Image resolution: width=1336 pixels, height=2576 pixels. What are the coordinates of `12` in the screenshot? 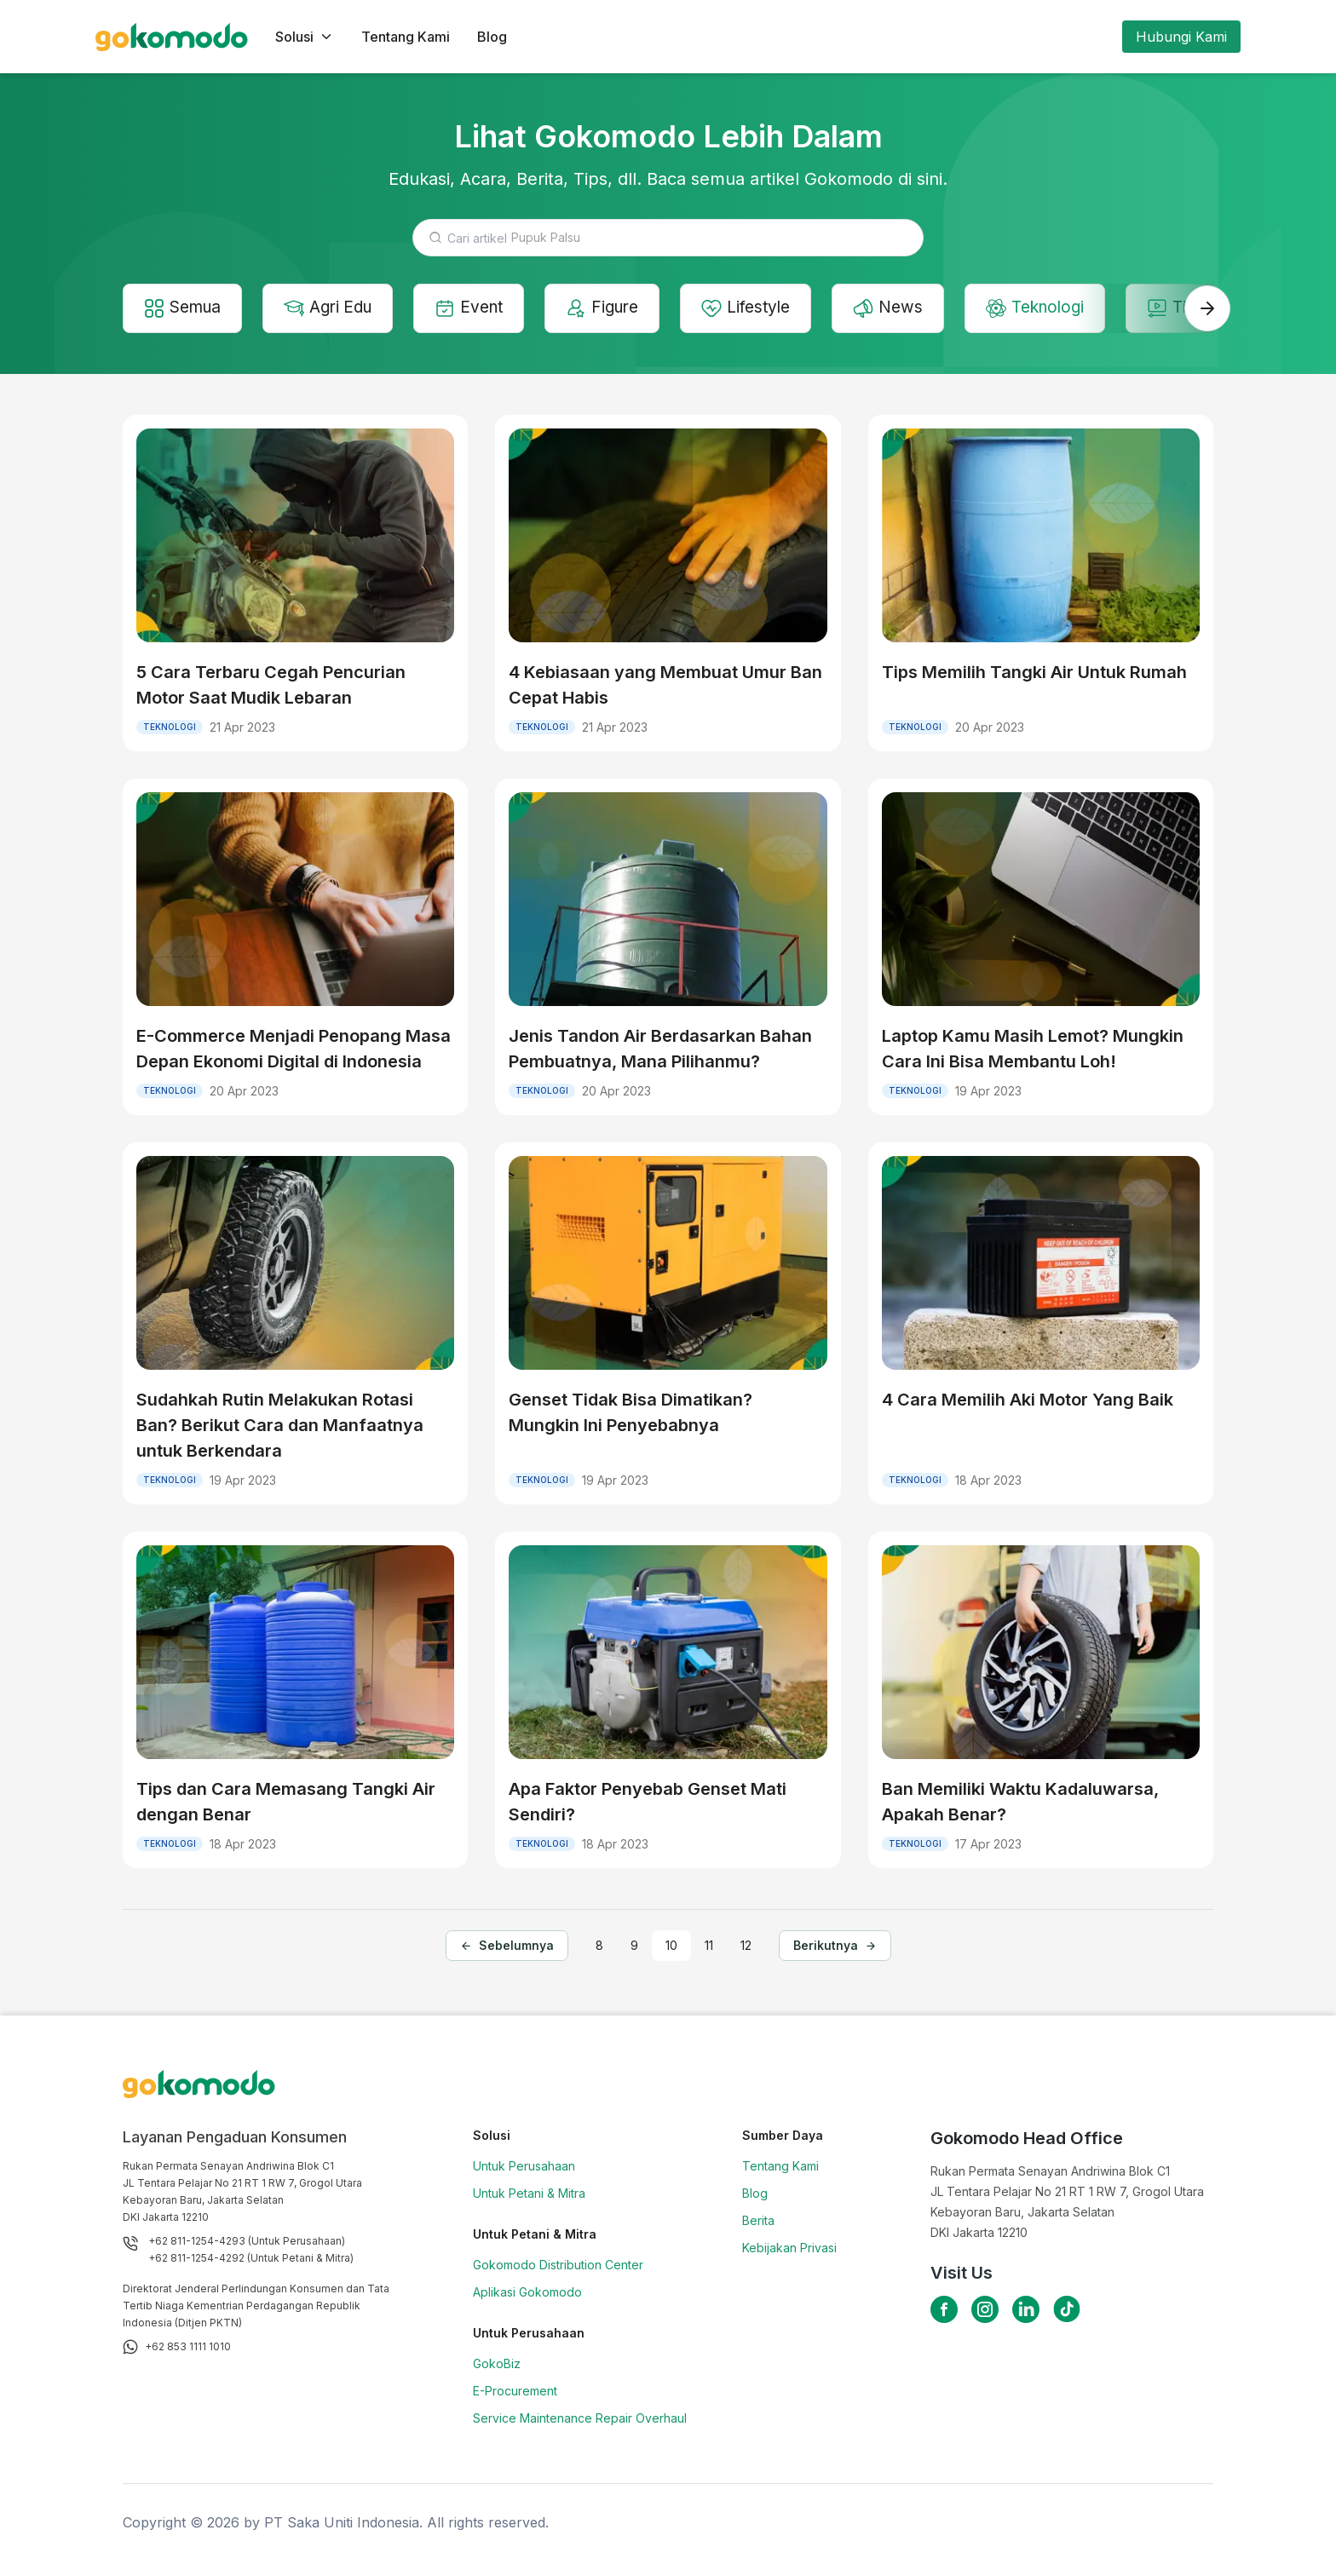 It's located at (746, 1948).